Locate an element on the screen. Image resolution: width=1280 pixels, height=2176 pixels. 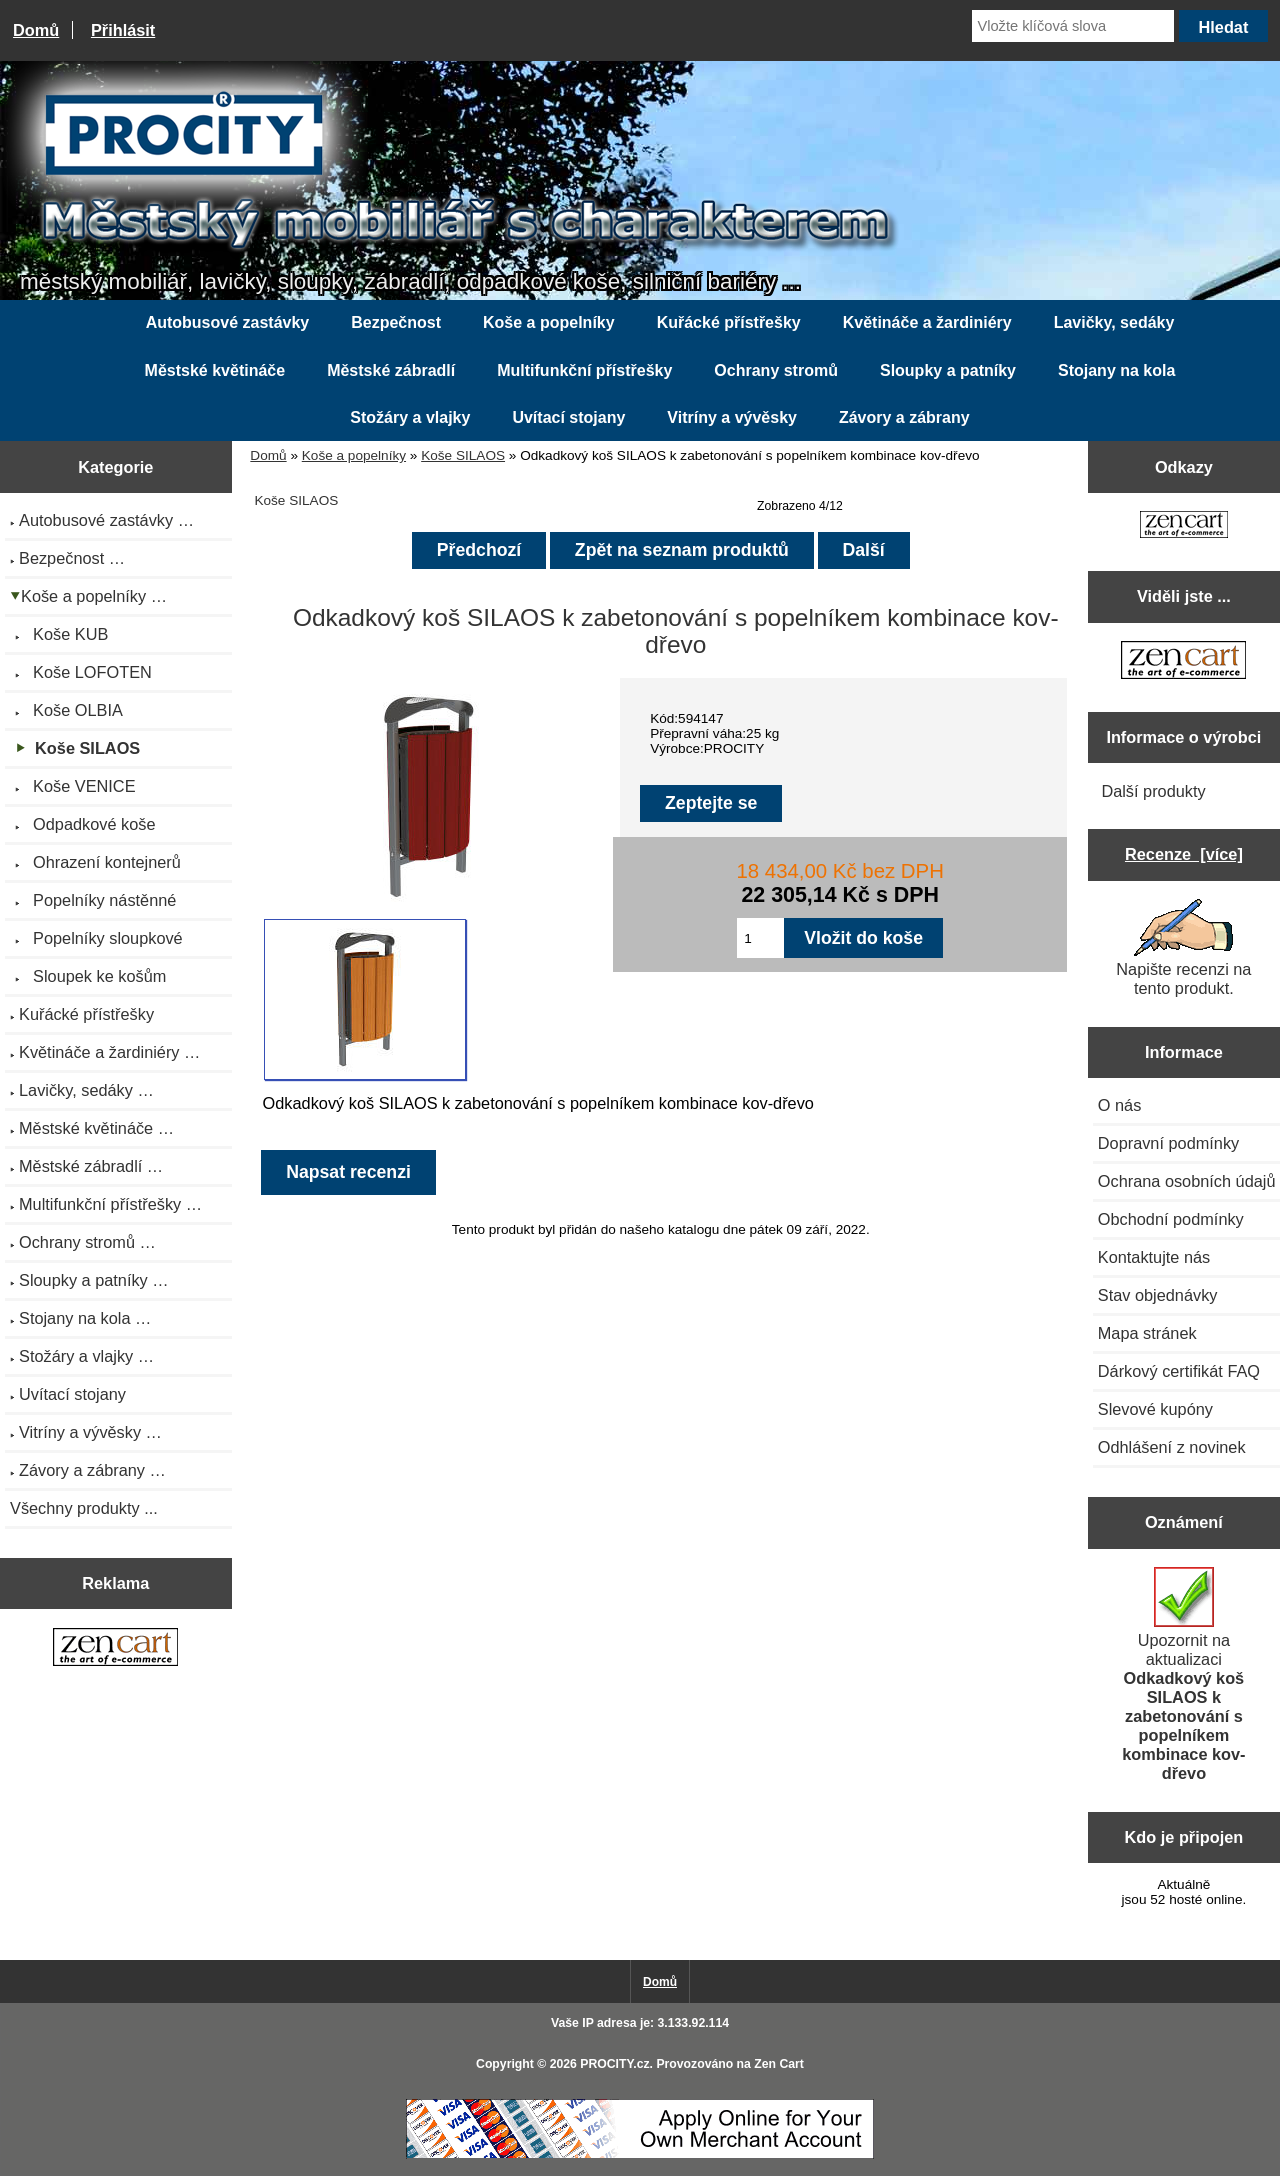
Mapa stránek is located at coordinates (1147, 1333).